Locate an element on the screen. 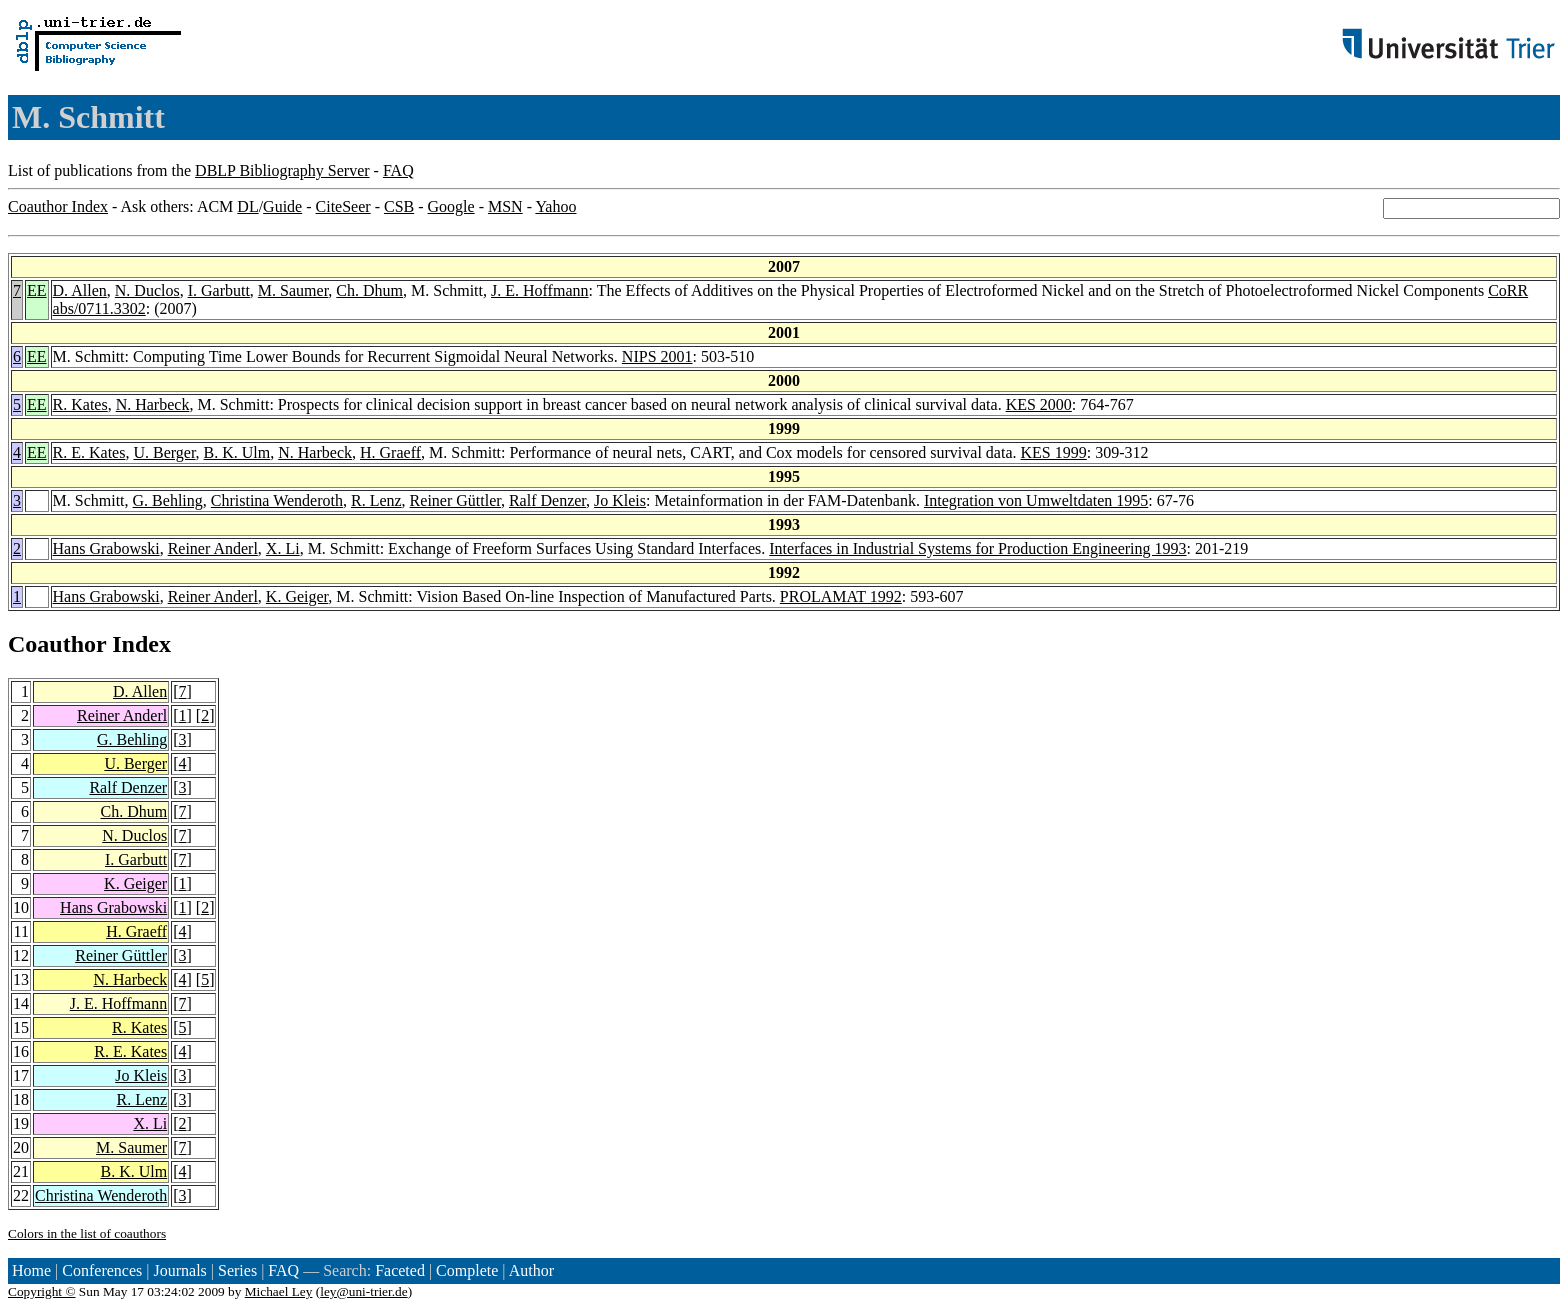  Guide is located at coordinates (282, 206).